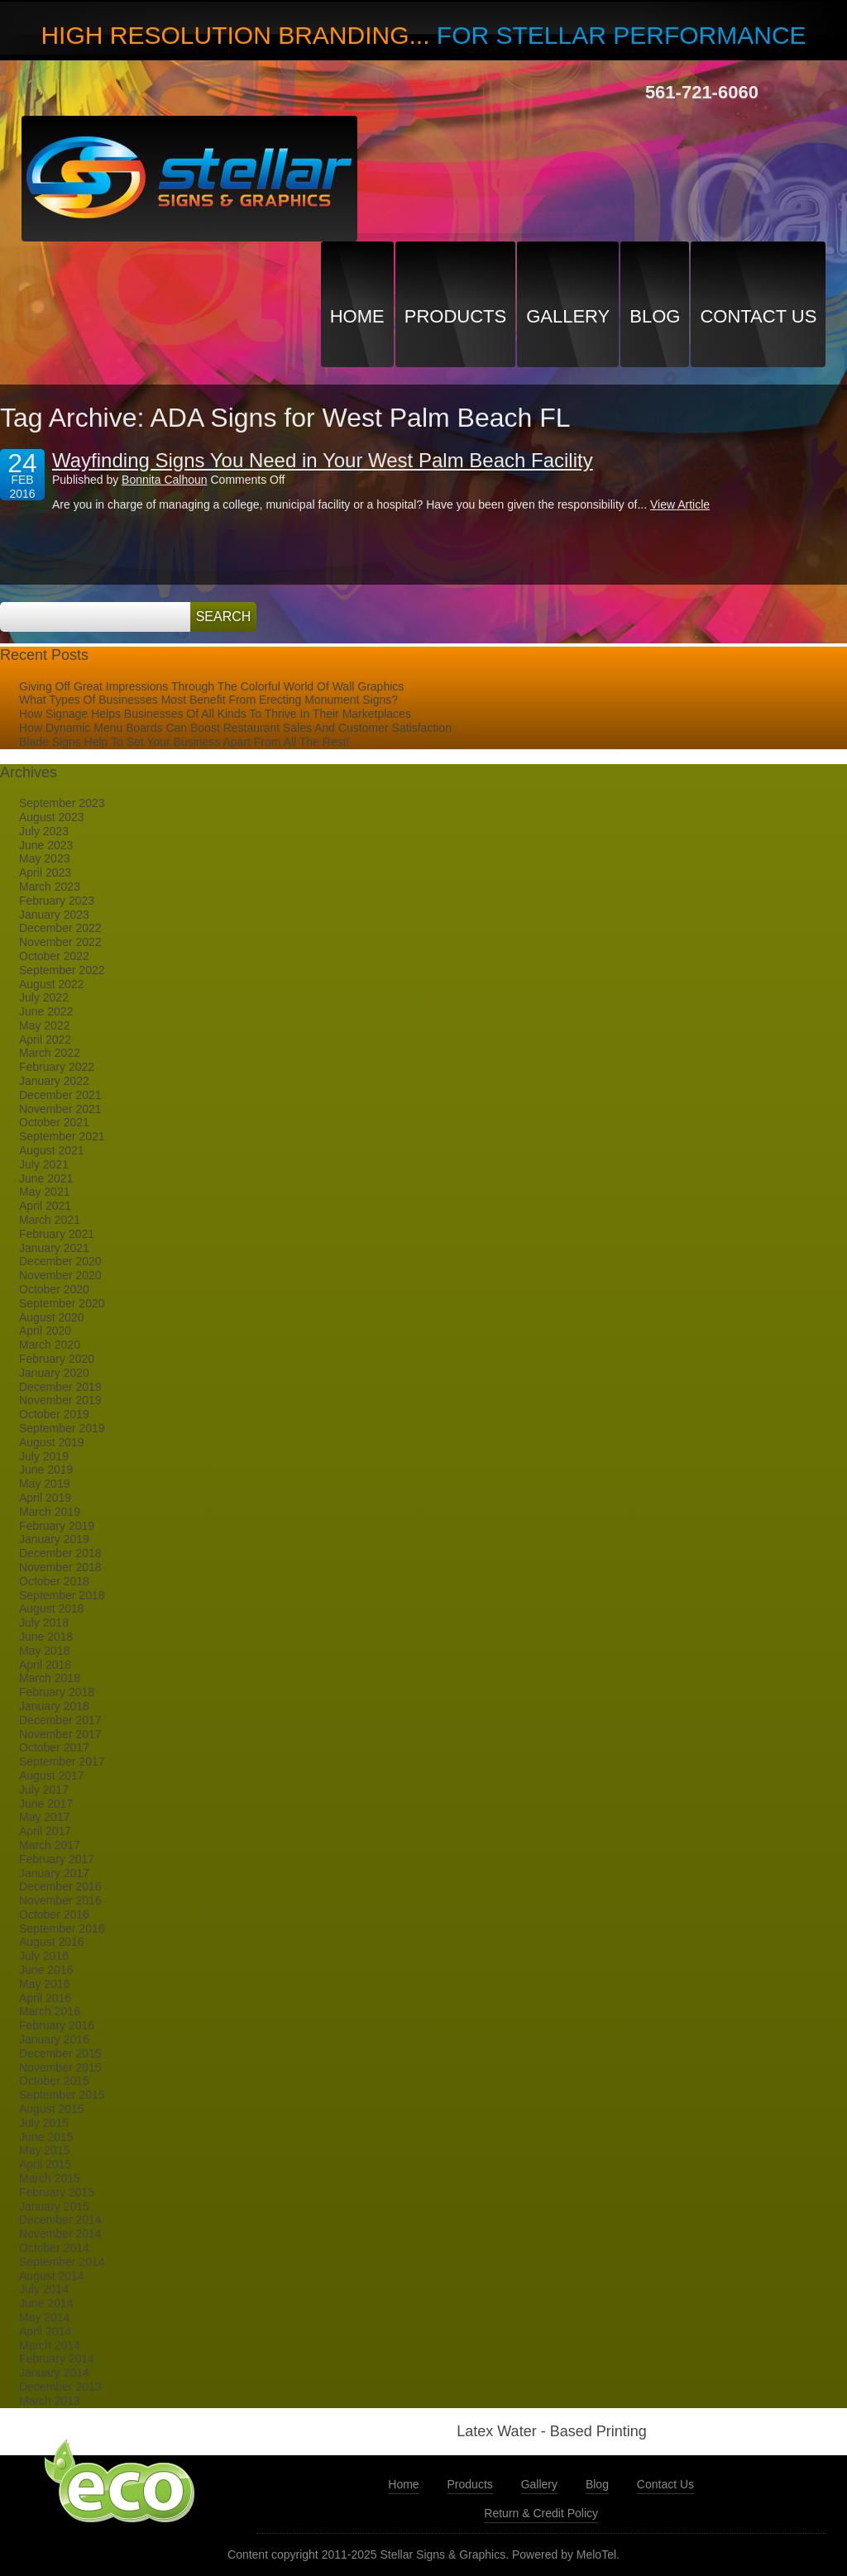 The image size is (847, 2576). Describe the element at coordinates (46, 1636) in the screenshot. I see `June 2018` at that location.